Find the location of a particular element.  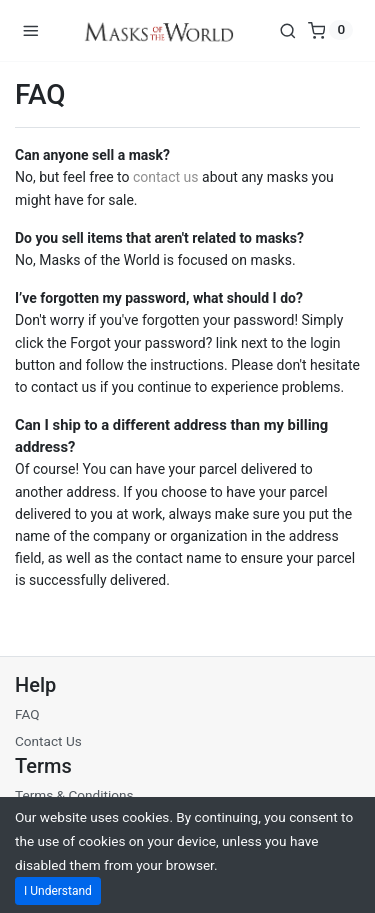

FAQ is located at coordinates (27, 714).